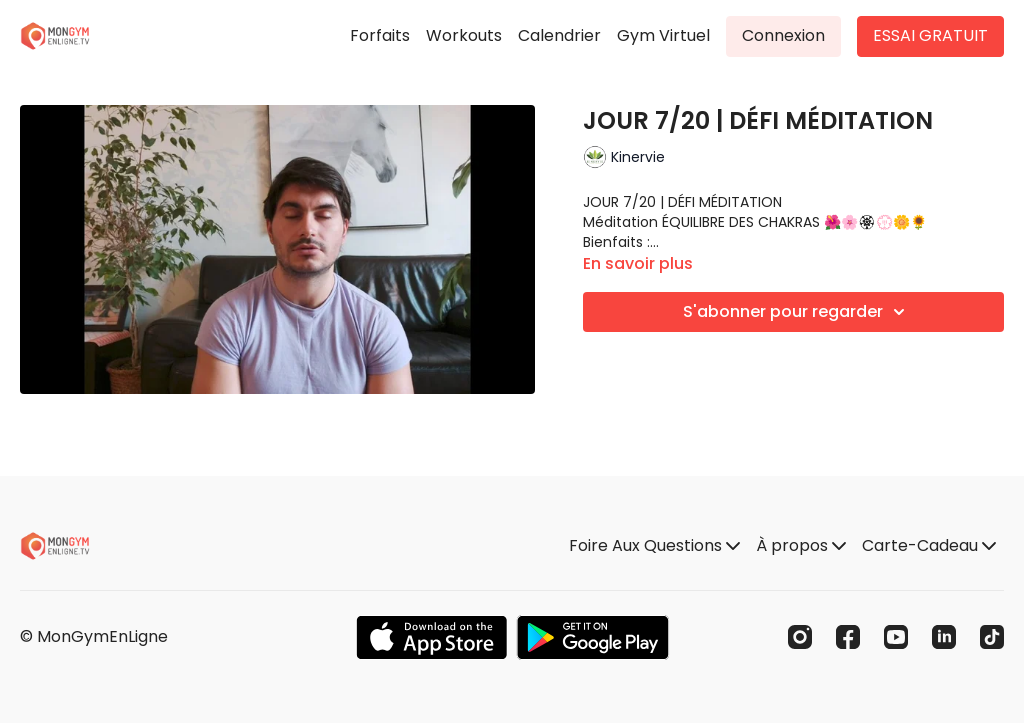 The width and height of the screenshot is (1024, 723). Describe the element at coordinates (896, 637) in the screenshot. I see `[Youtube]` at that location.